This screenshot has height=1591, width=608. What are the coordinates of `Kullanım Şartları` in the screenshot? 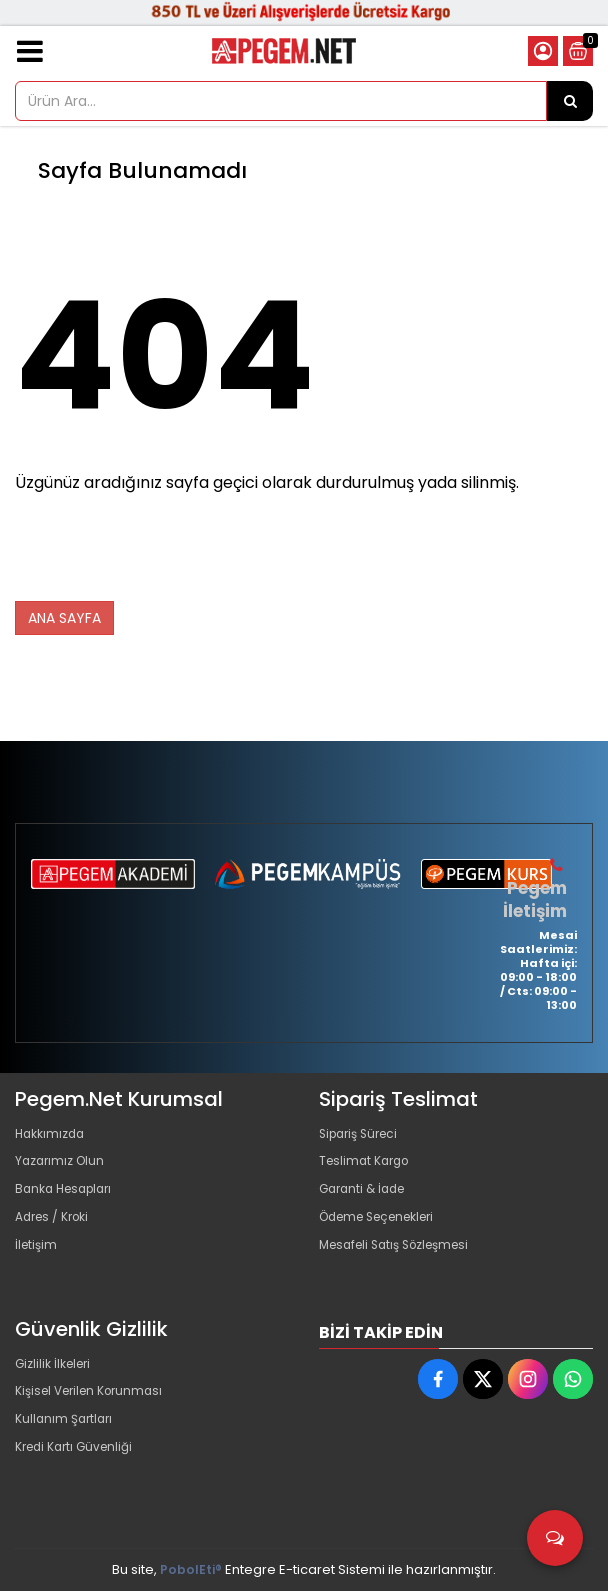 It's located at (67, 1429).